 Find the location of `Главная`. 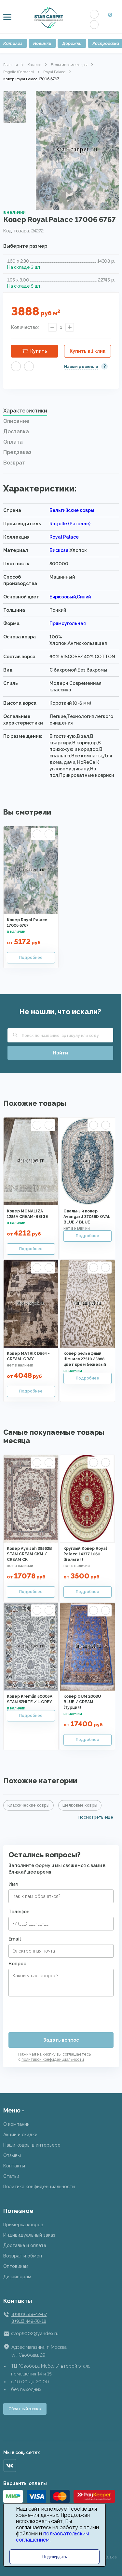

Главная is located at coordinates (10, 65).